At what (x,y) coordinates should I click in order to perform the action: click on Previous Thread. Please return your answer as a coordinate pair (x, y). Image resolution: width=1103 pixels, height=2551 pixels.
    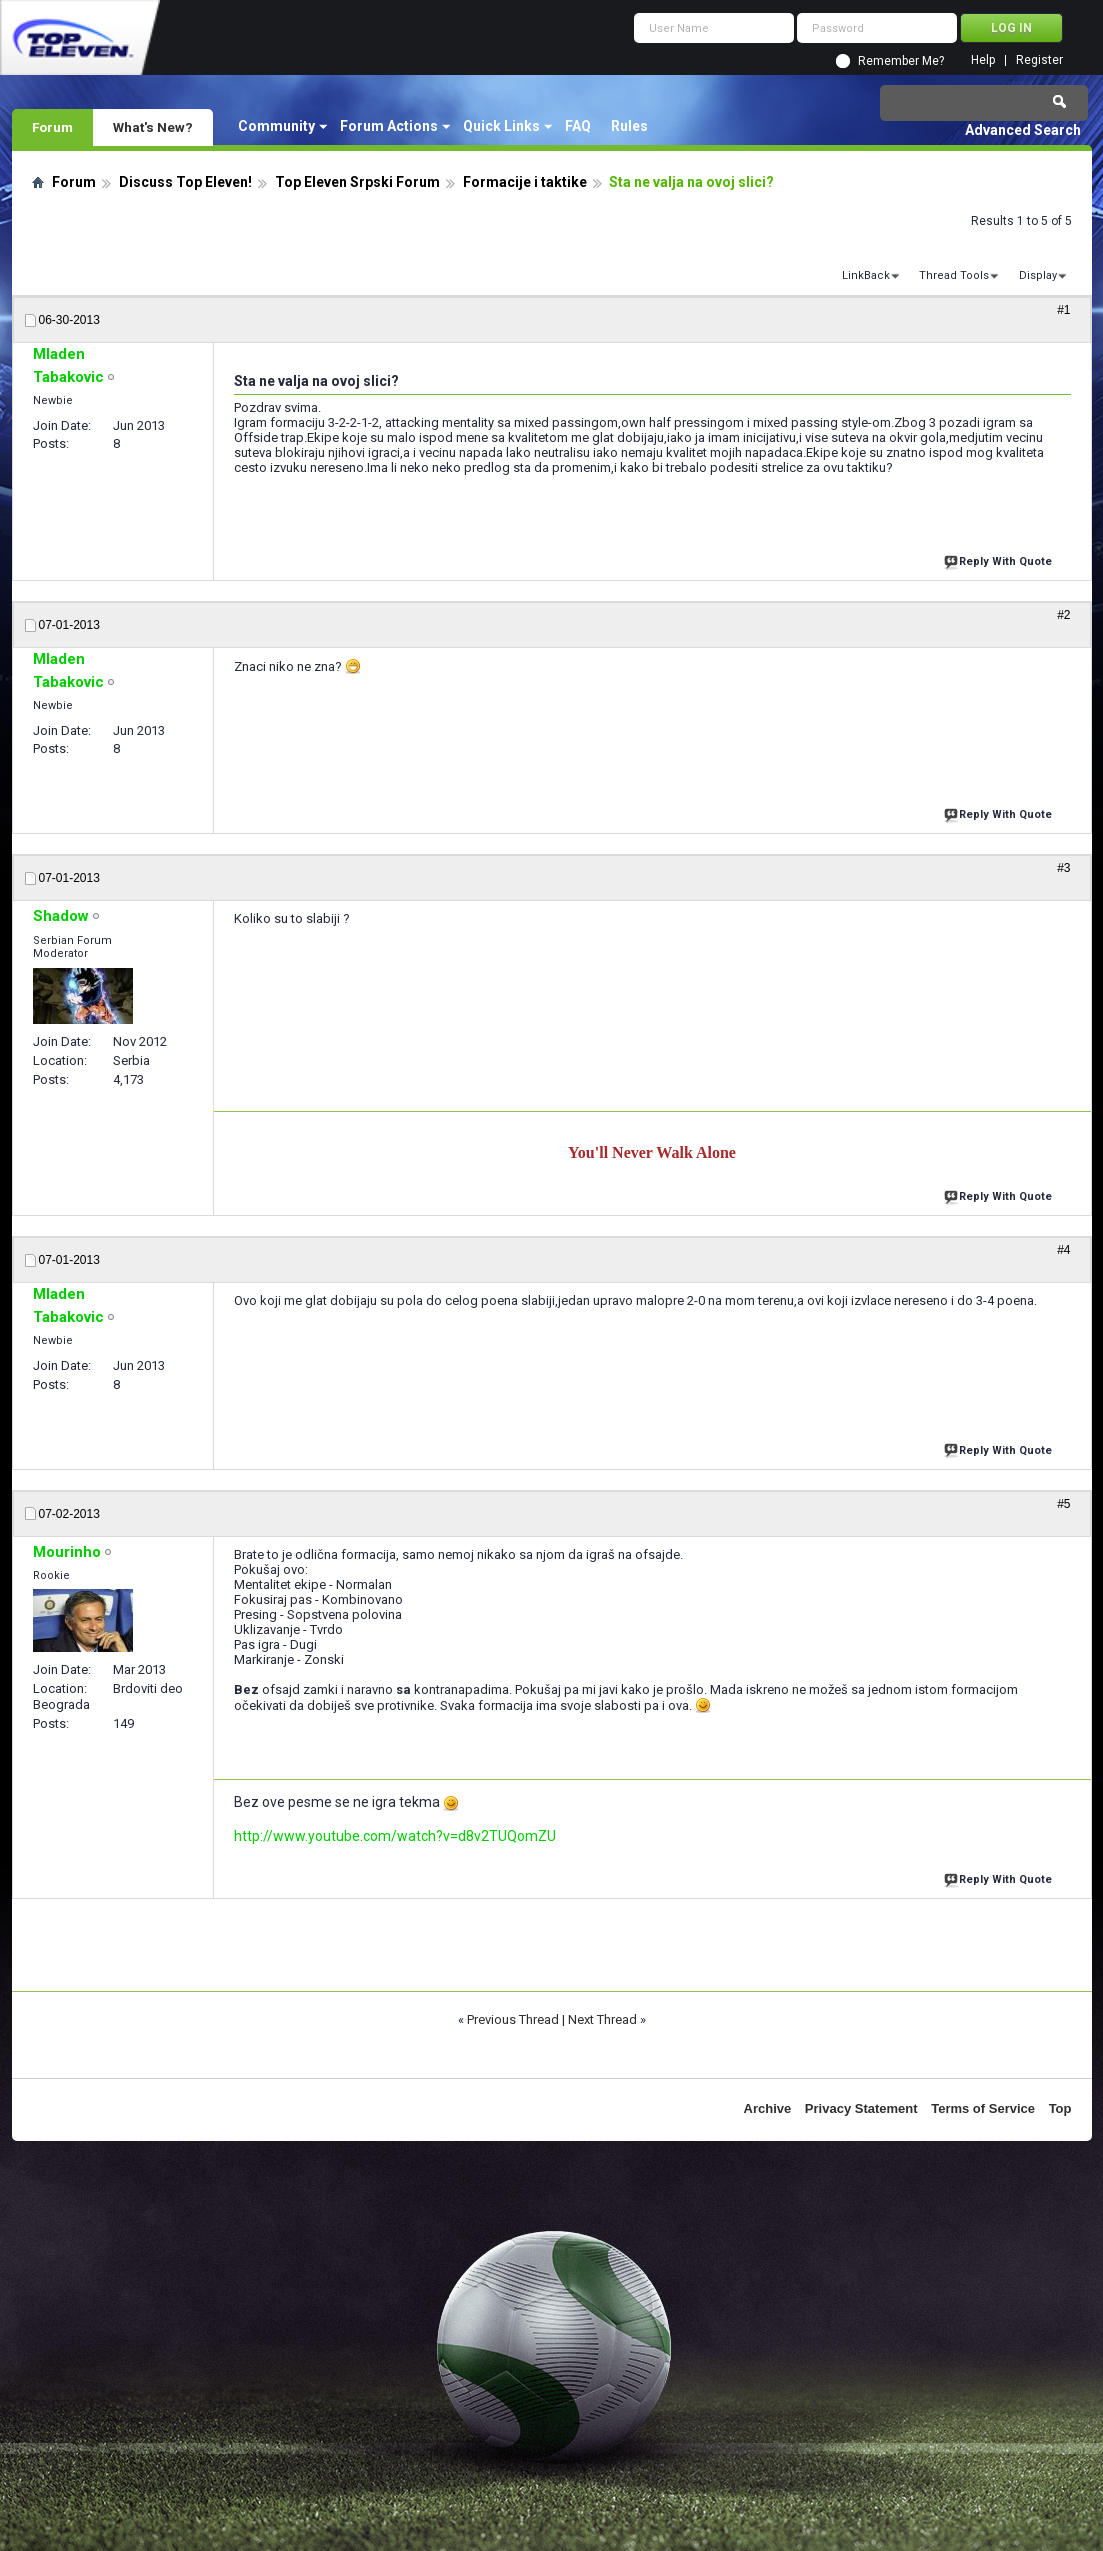
    Looking at the image, I should click on (513, 2019).